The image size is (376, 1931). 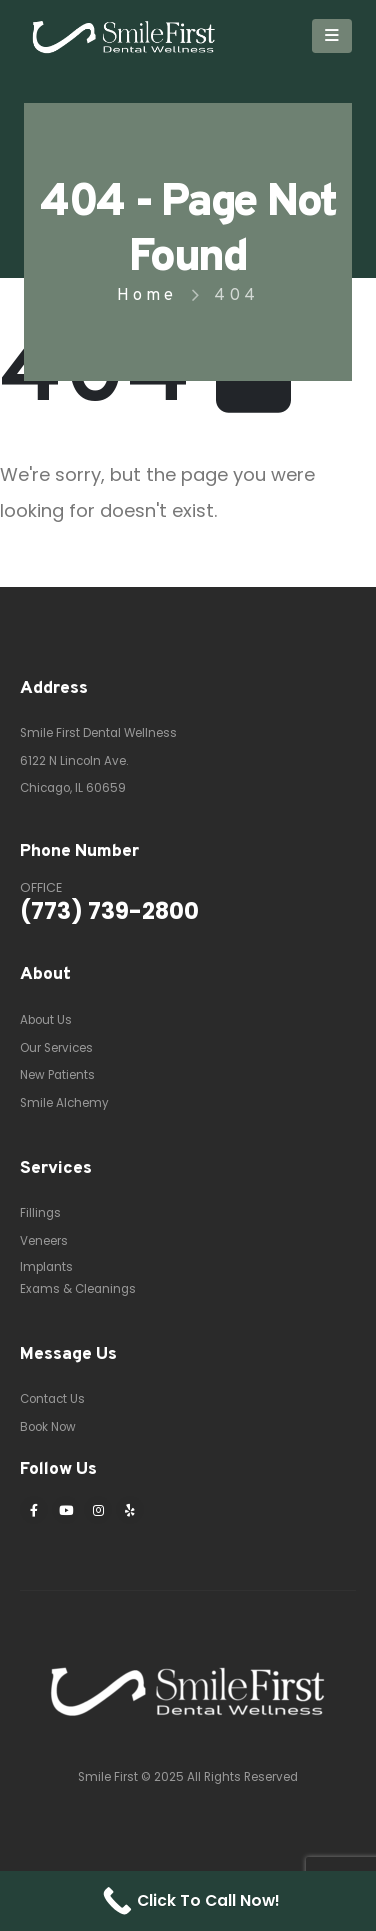 I want to click on Smile Alchemy, so click(x=64, y=1103).